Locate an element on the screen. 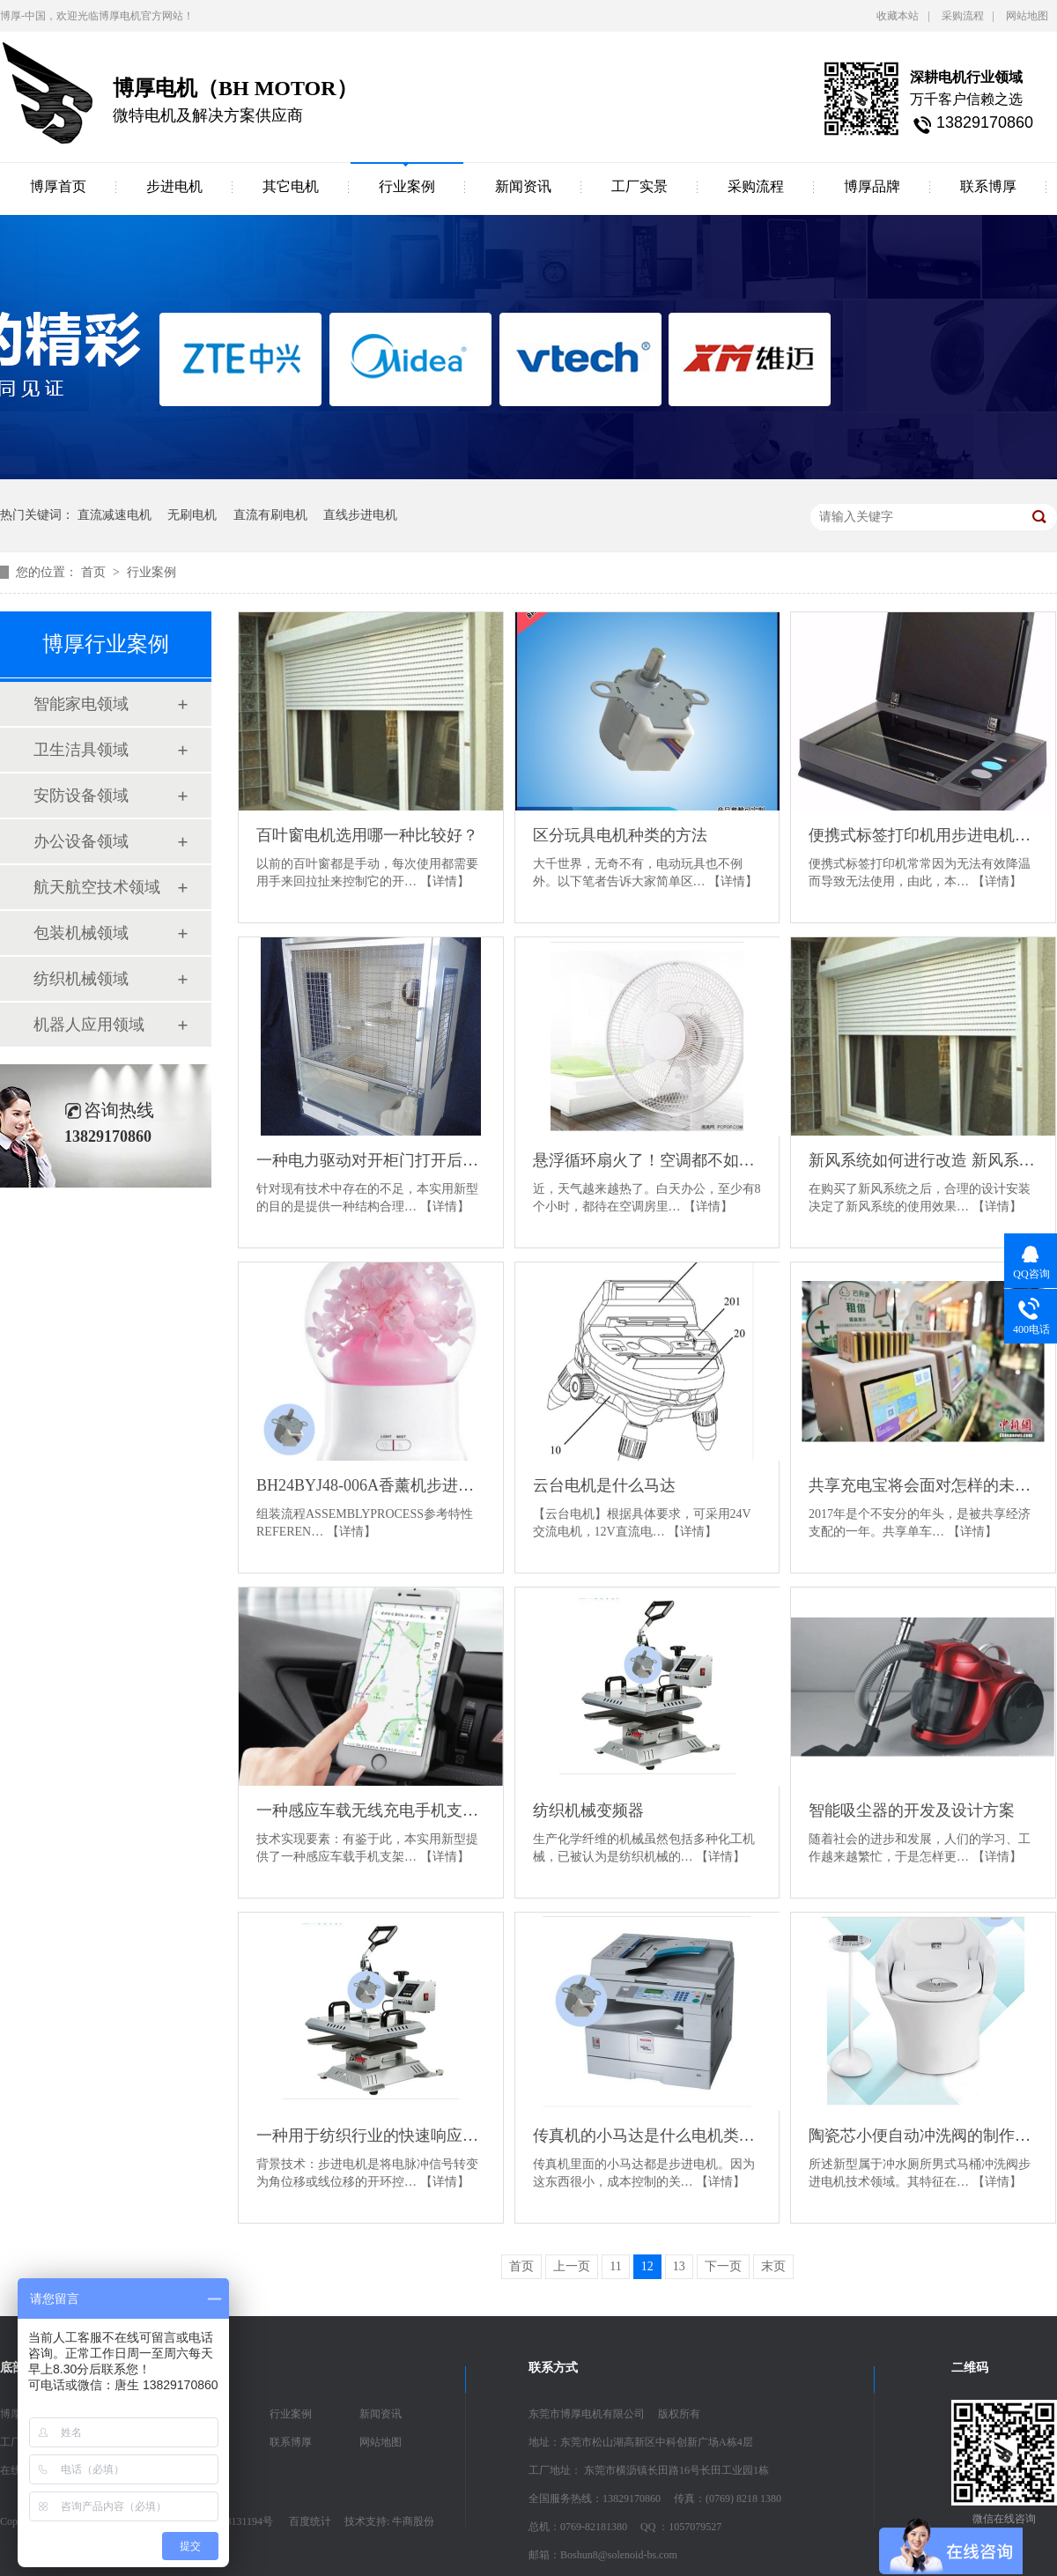  智能家电领域 is located at coordinates (81, 704).